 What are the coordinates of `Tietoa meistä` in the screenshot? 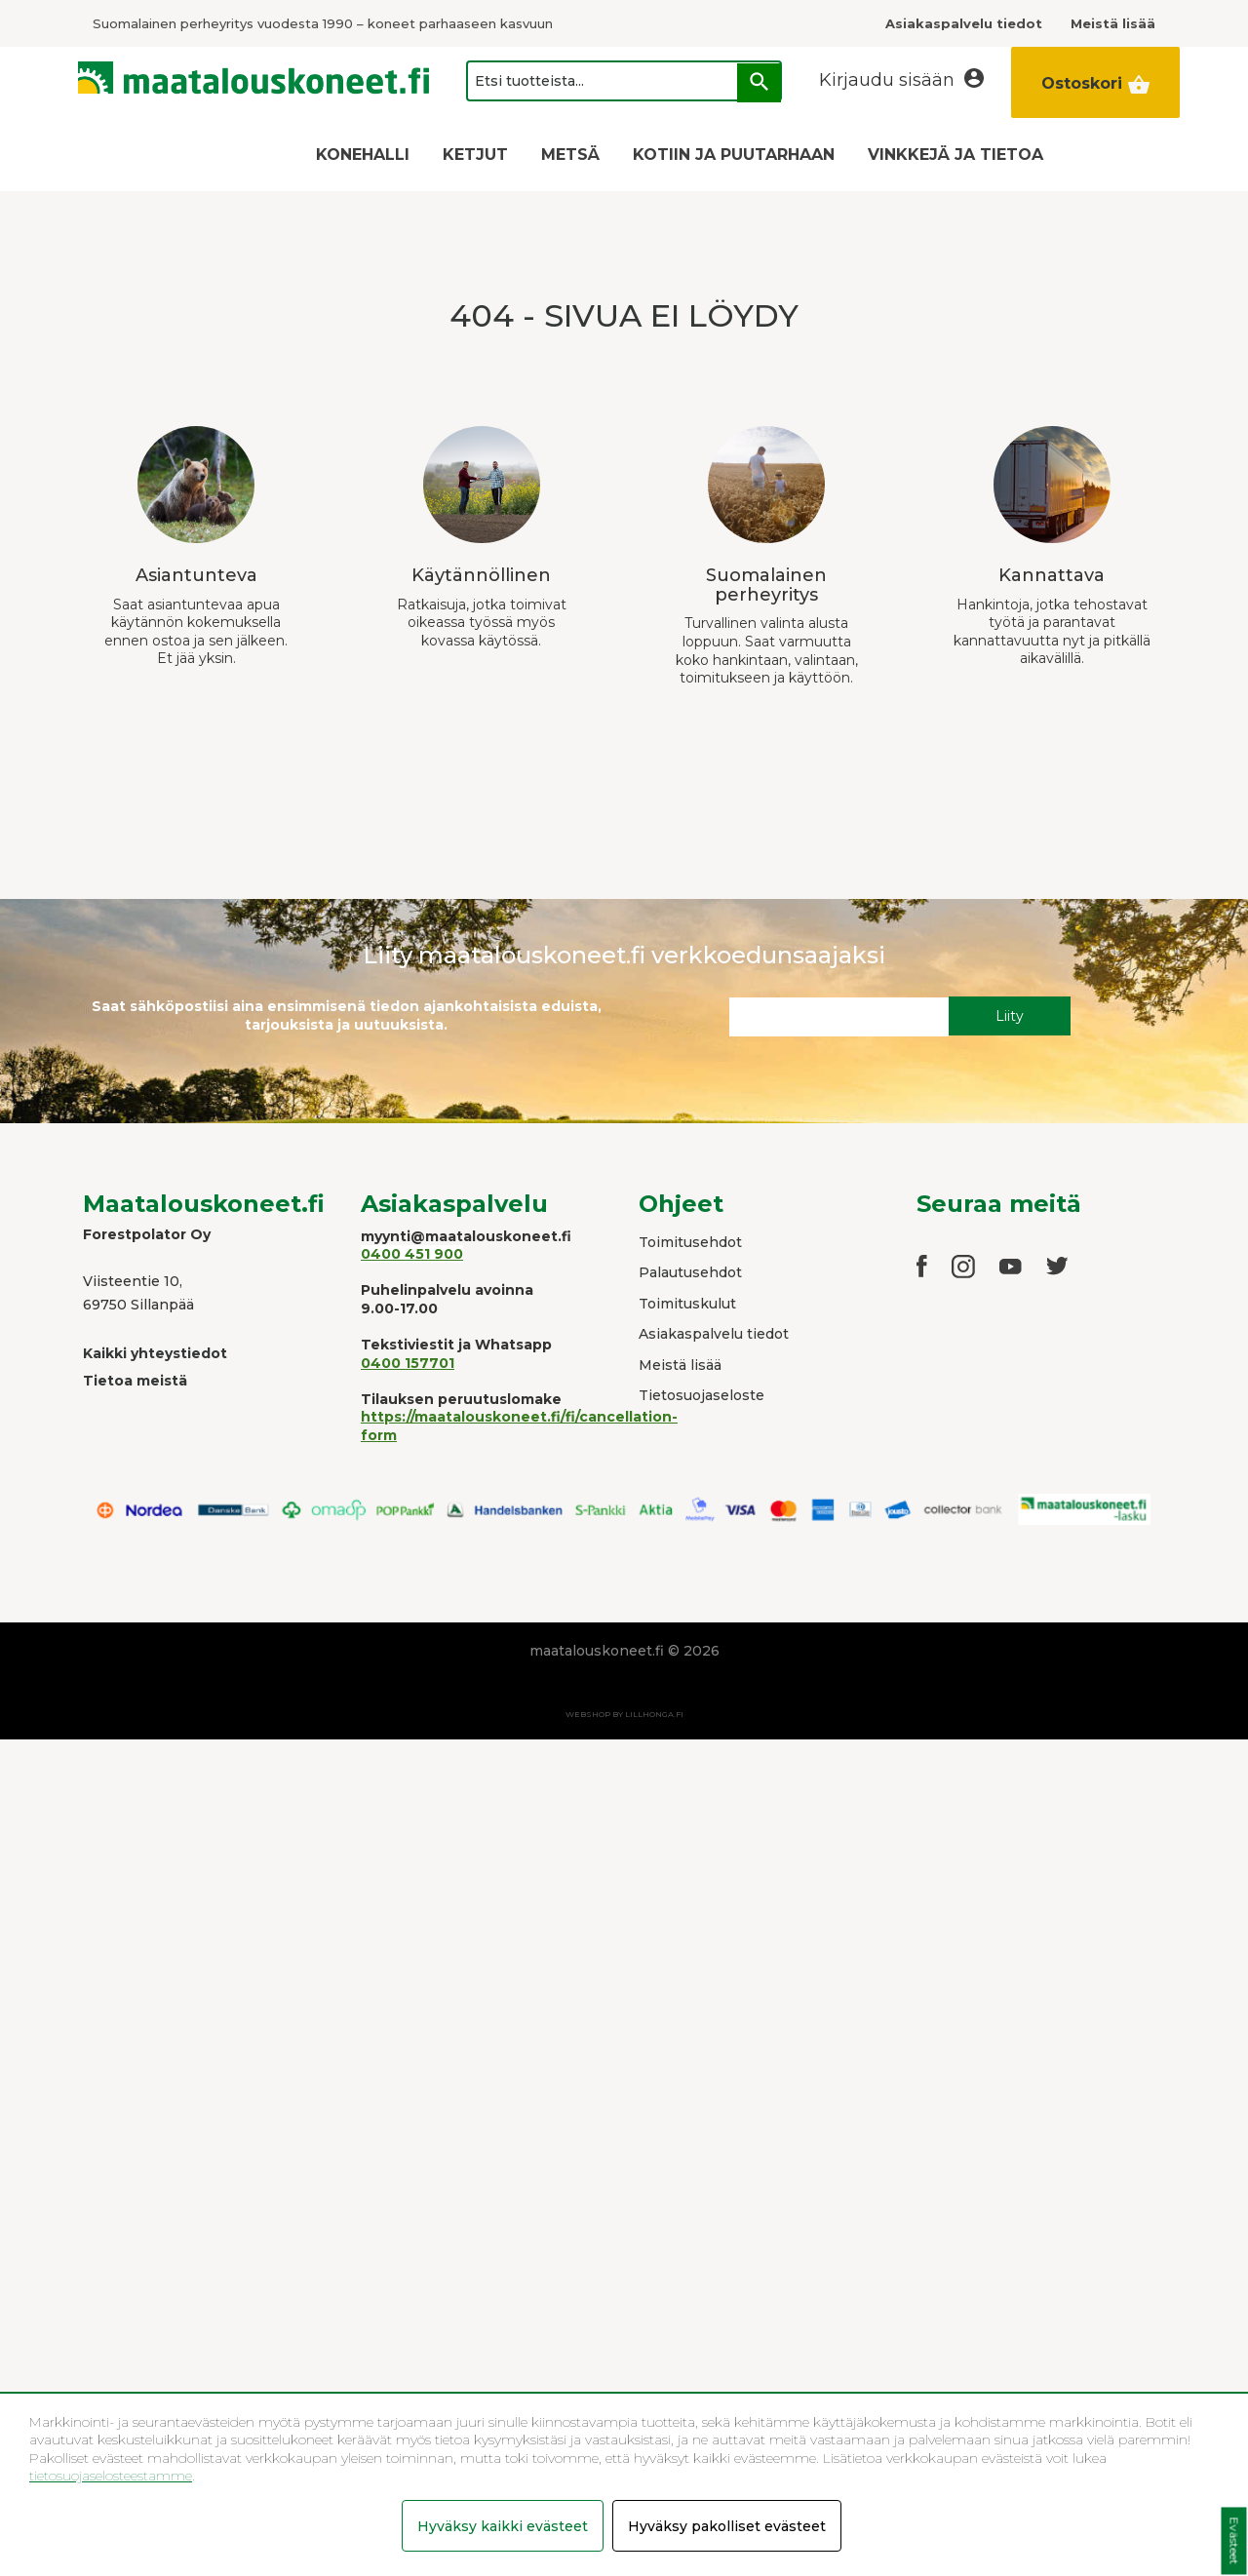 It's located at (135, 1380).